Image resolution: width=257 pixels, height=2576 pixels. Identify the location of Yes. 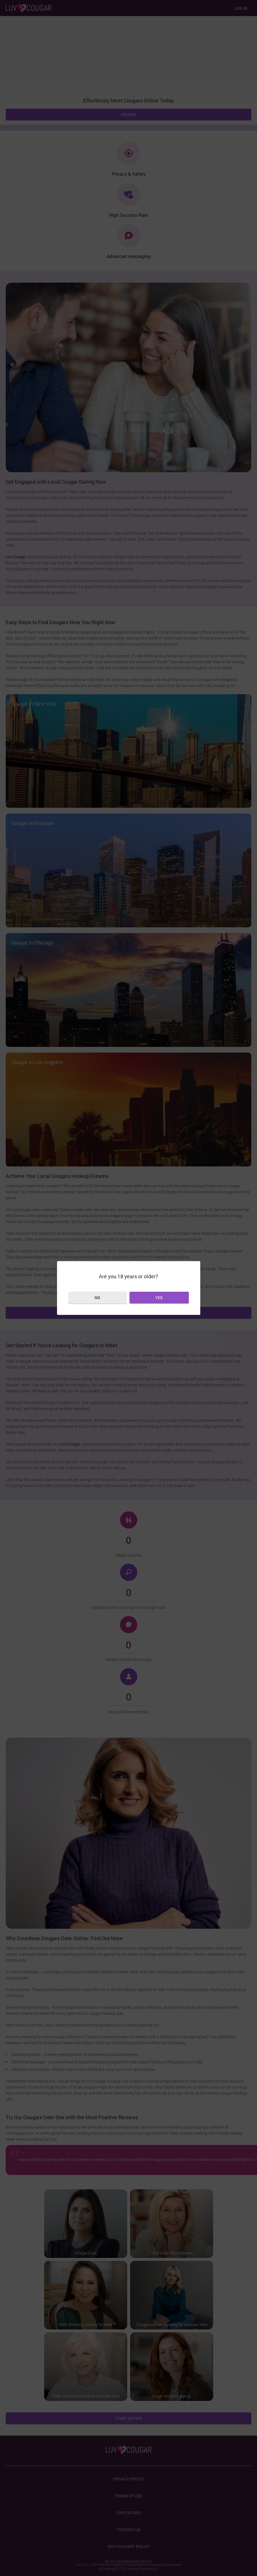
(159, 1297).